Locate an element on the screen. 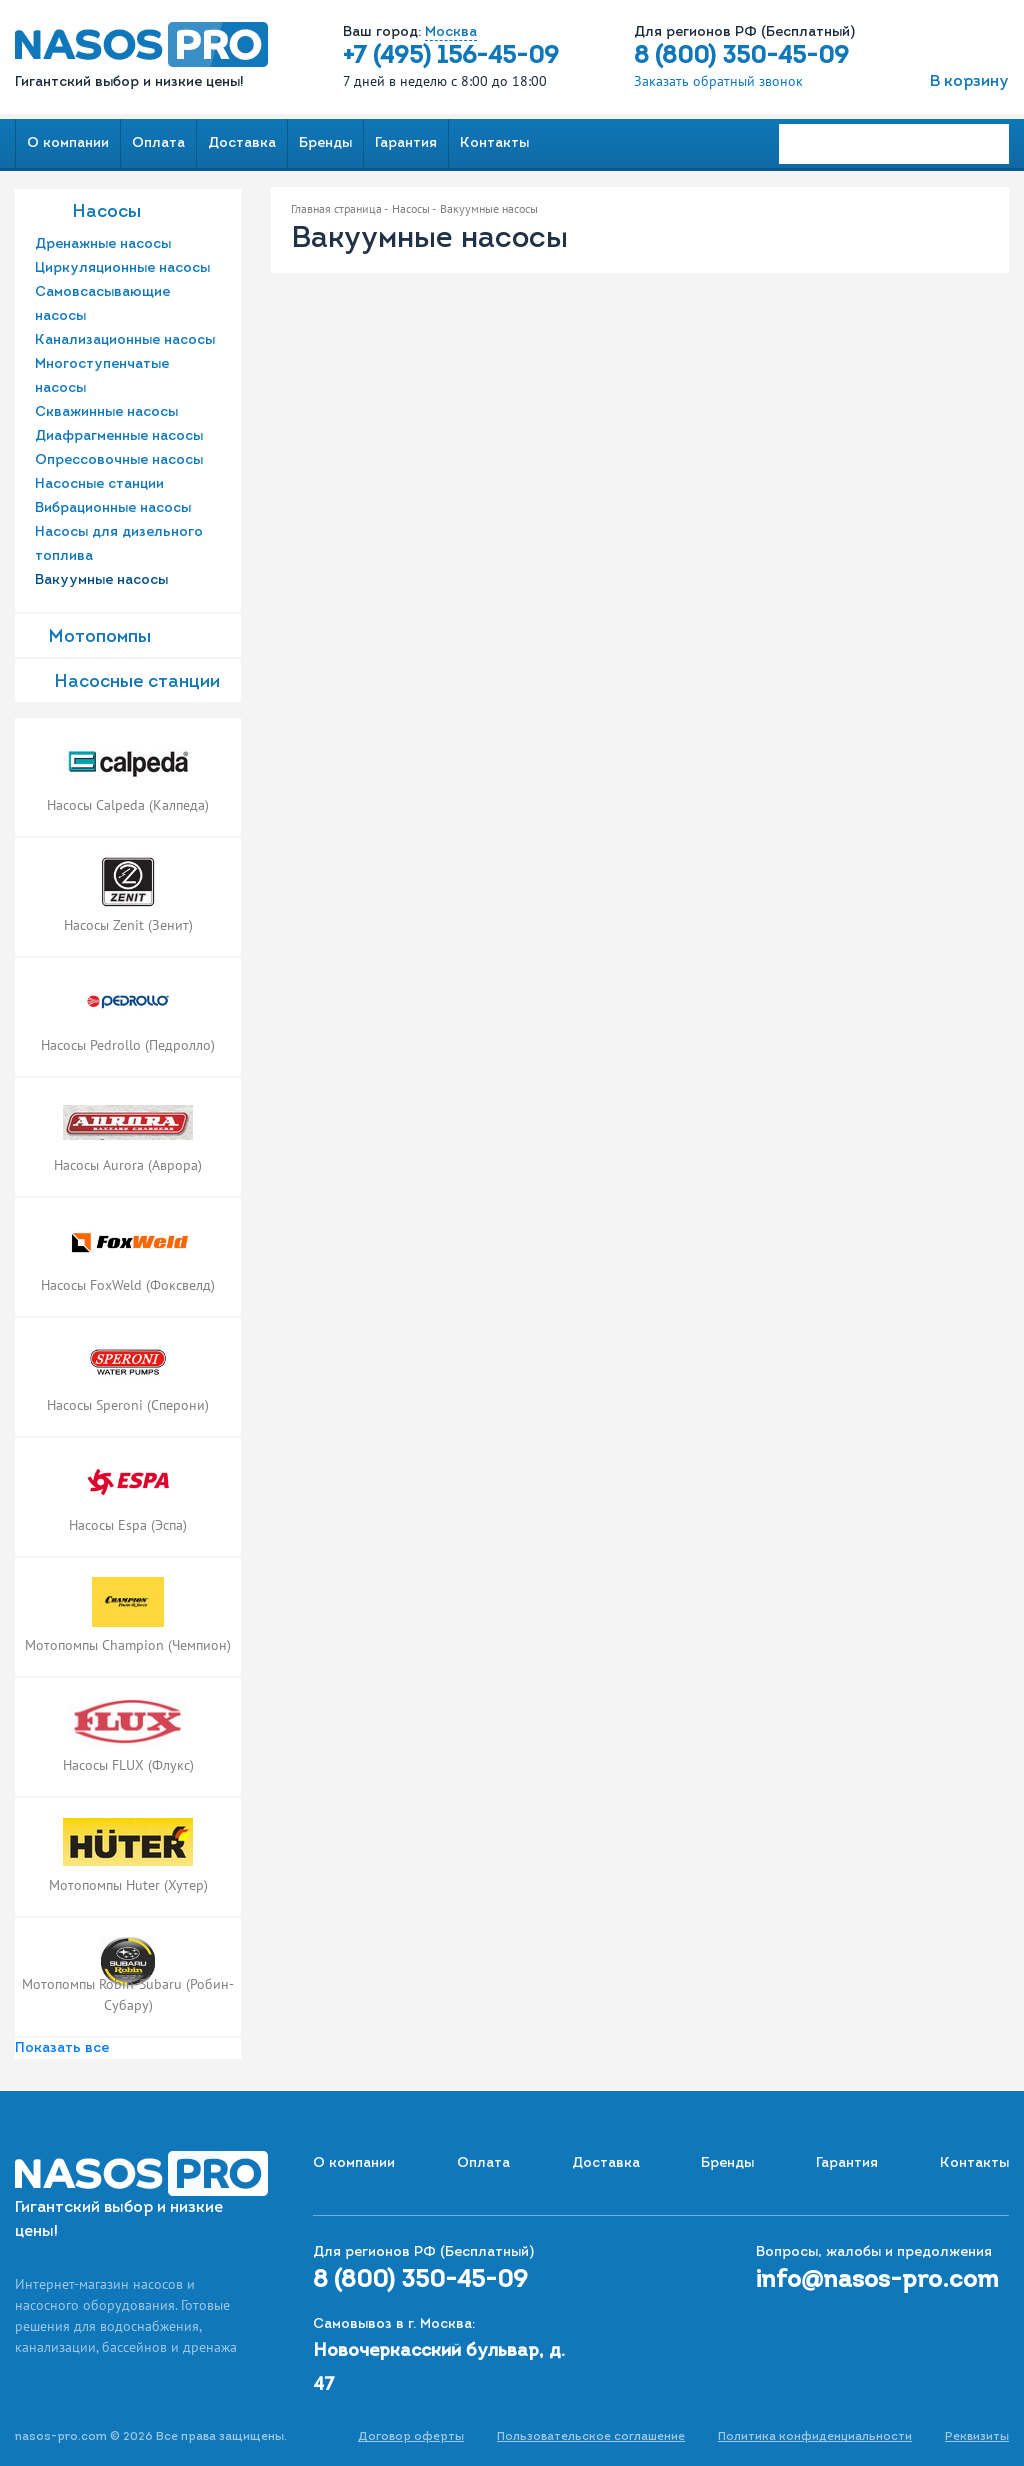 Image resolution: width=1024 pixels, height=2466 pixels. Циркуляционные насосы is located at coordinates (122, 268).